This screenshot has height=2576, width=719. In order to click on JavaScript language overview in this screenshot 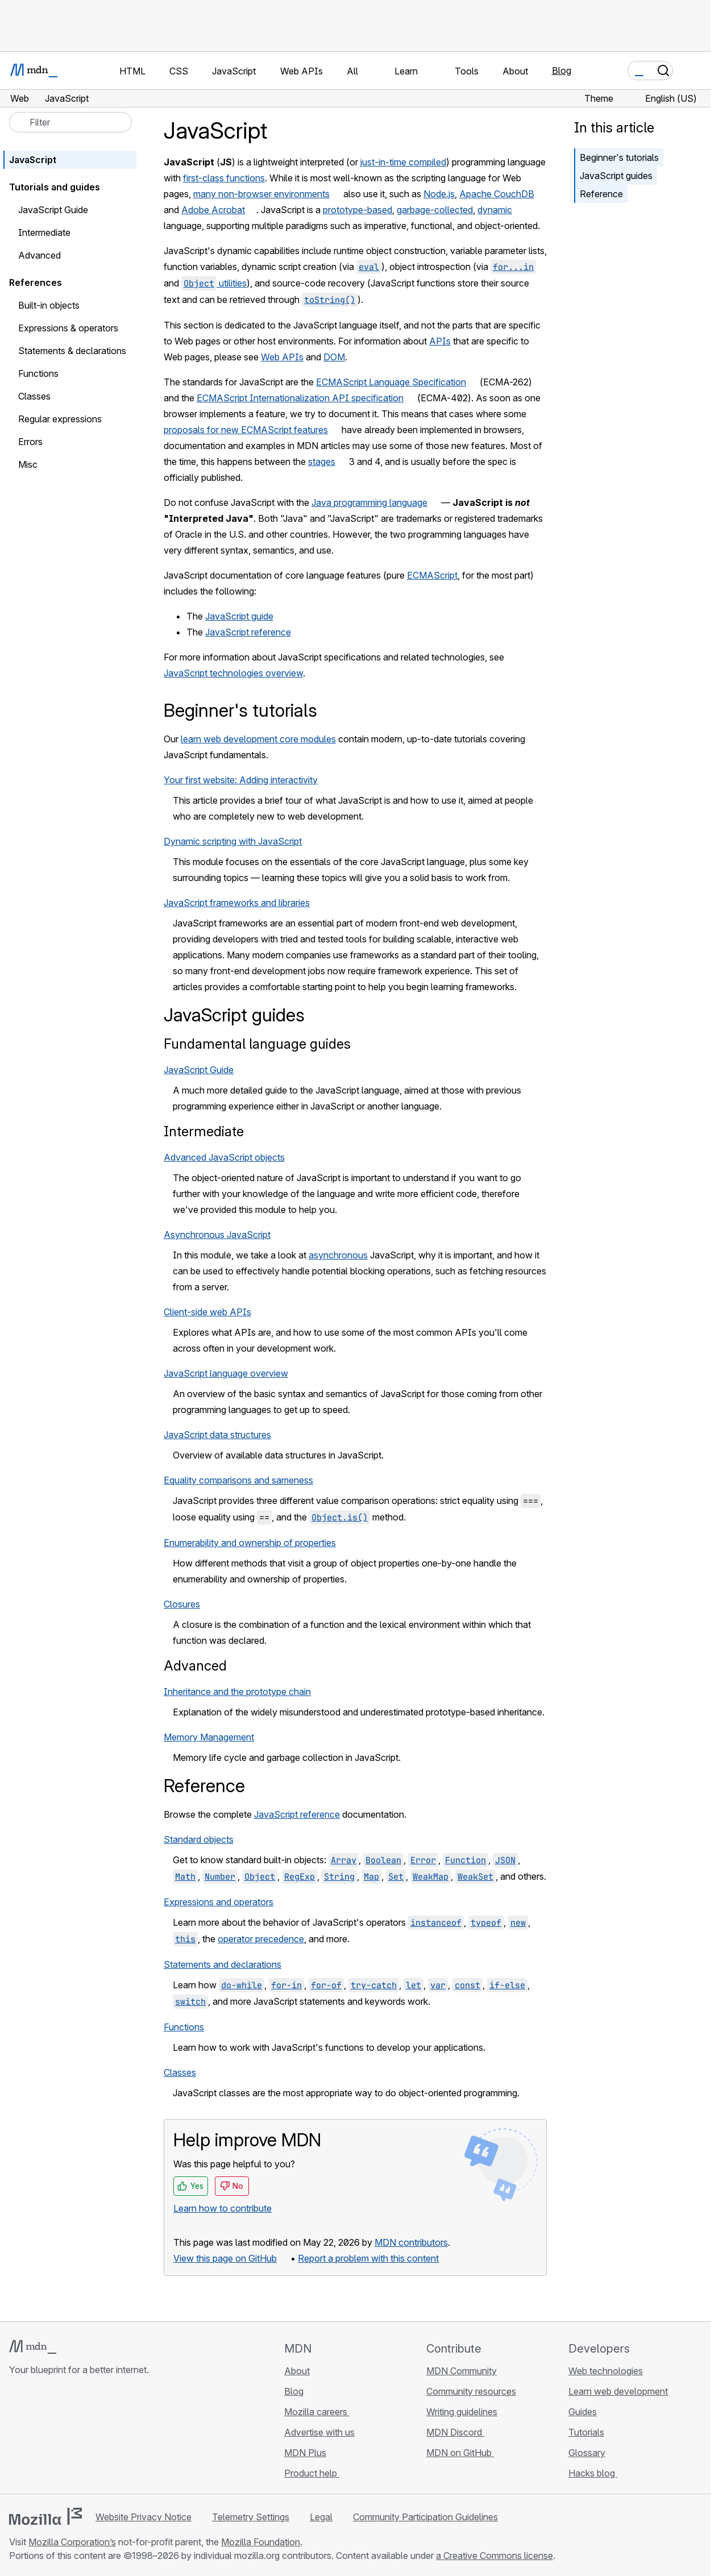, I will do `click(226, 1373)`.